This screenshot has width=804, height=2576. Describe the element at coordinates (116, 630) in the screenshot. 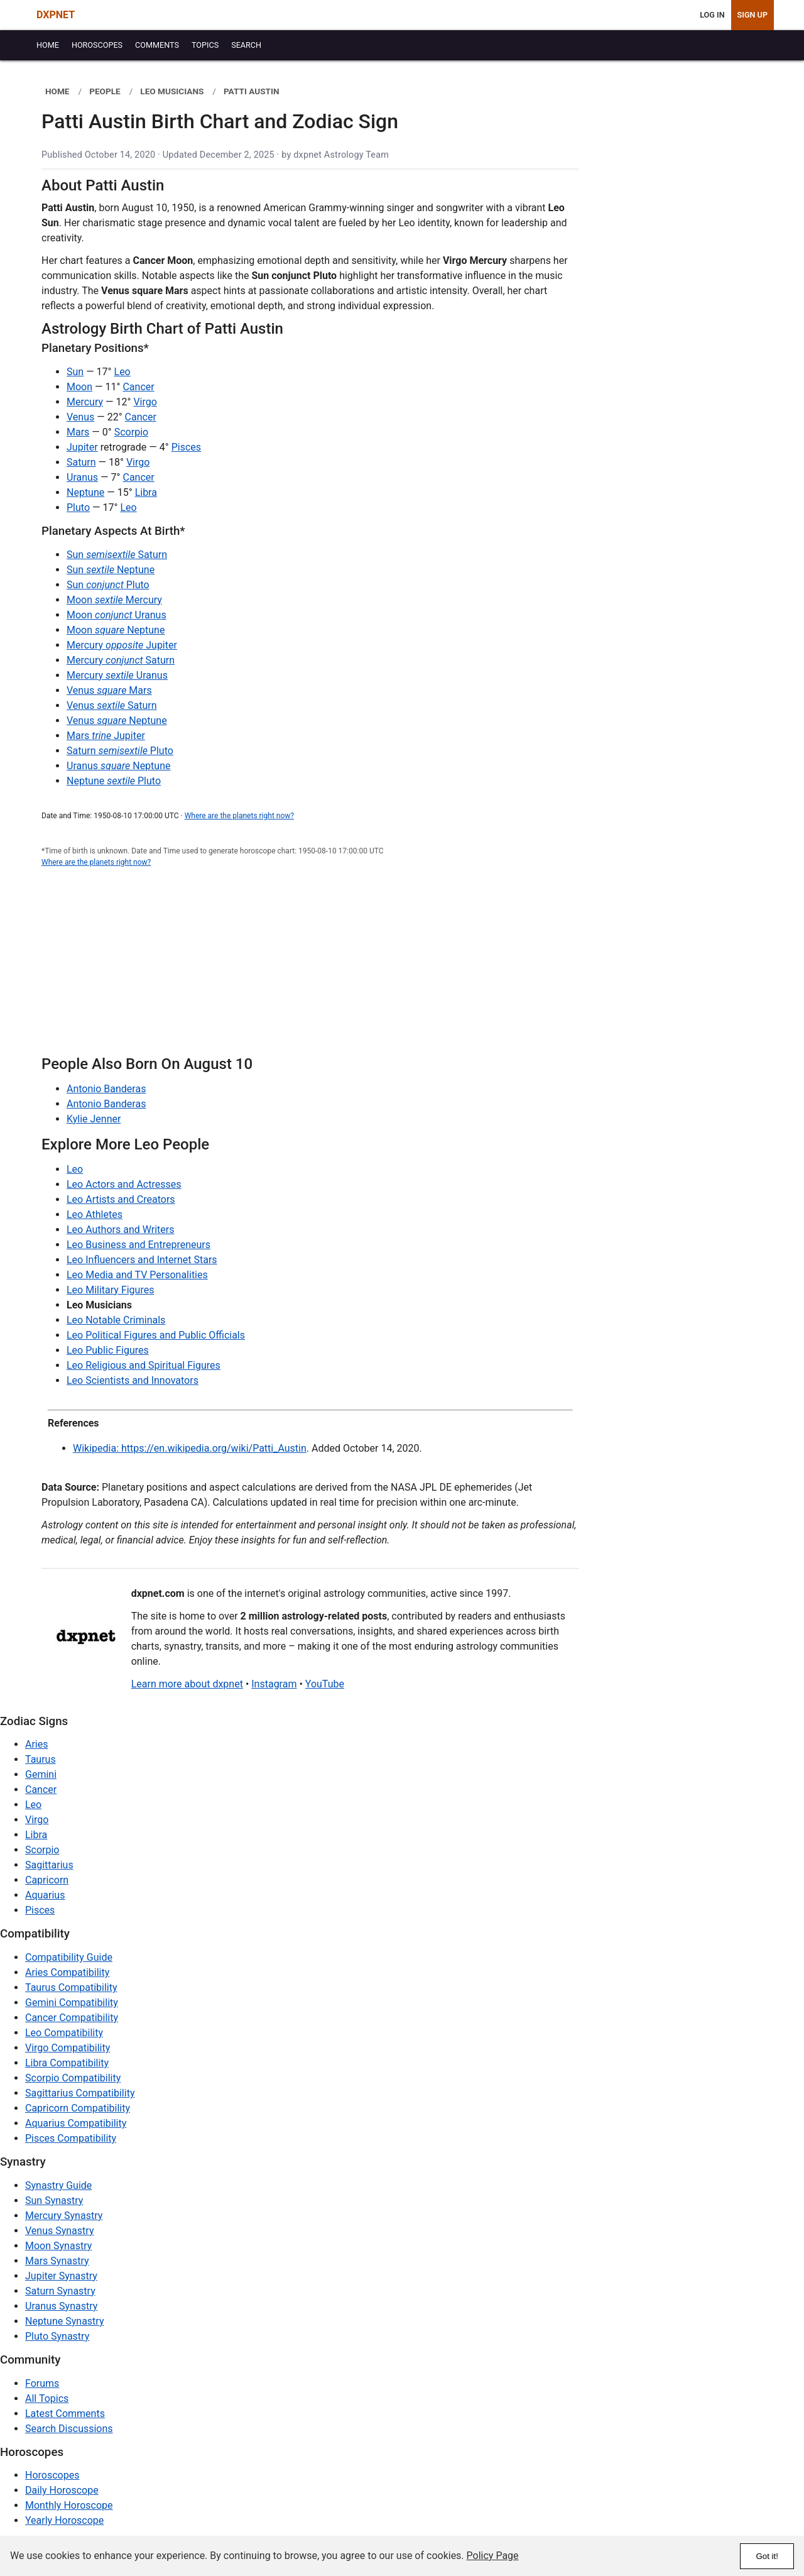

I see `Moon Neptune` at that location.